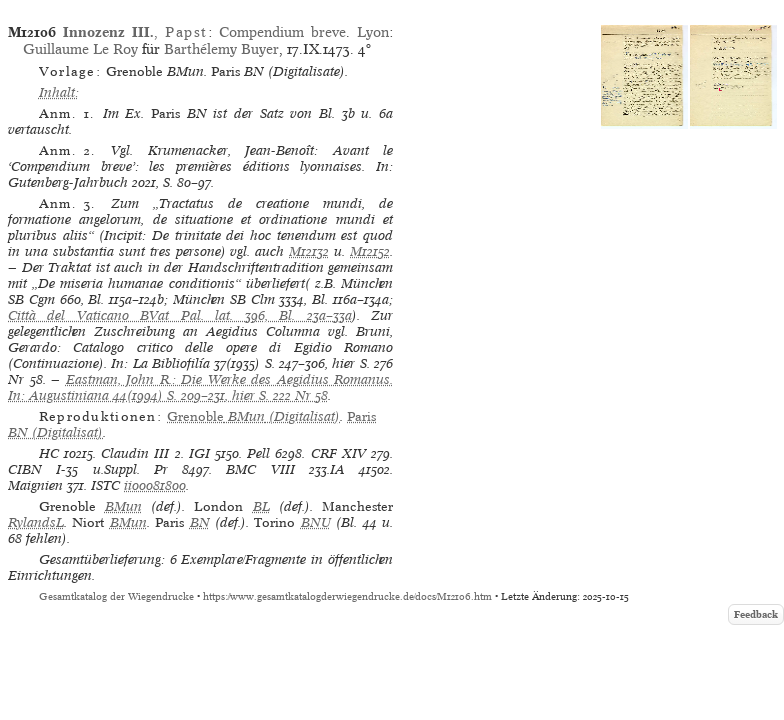  I want to click on BMC VIII, so click(260, 469).